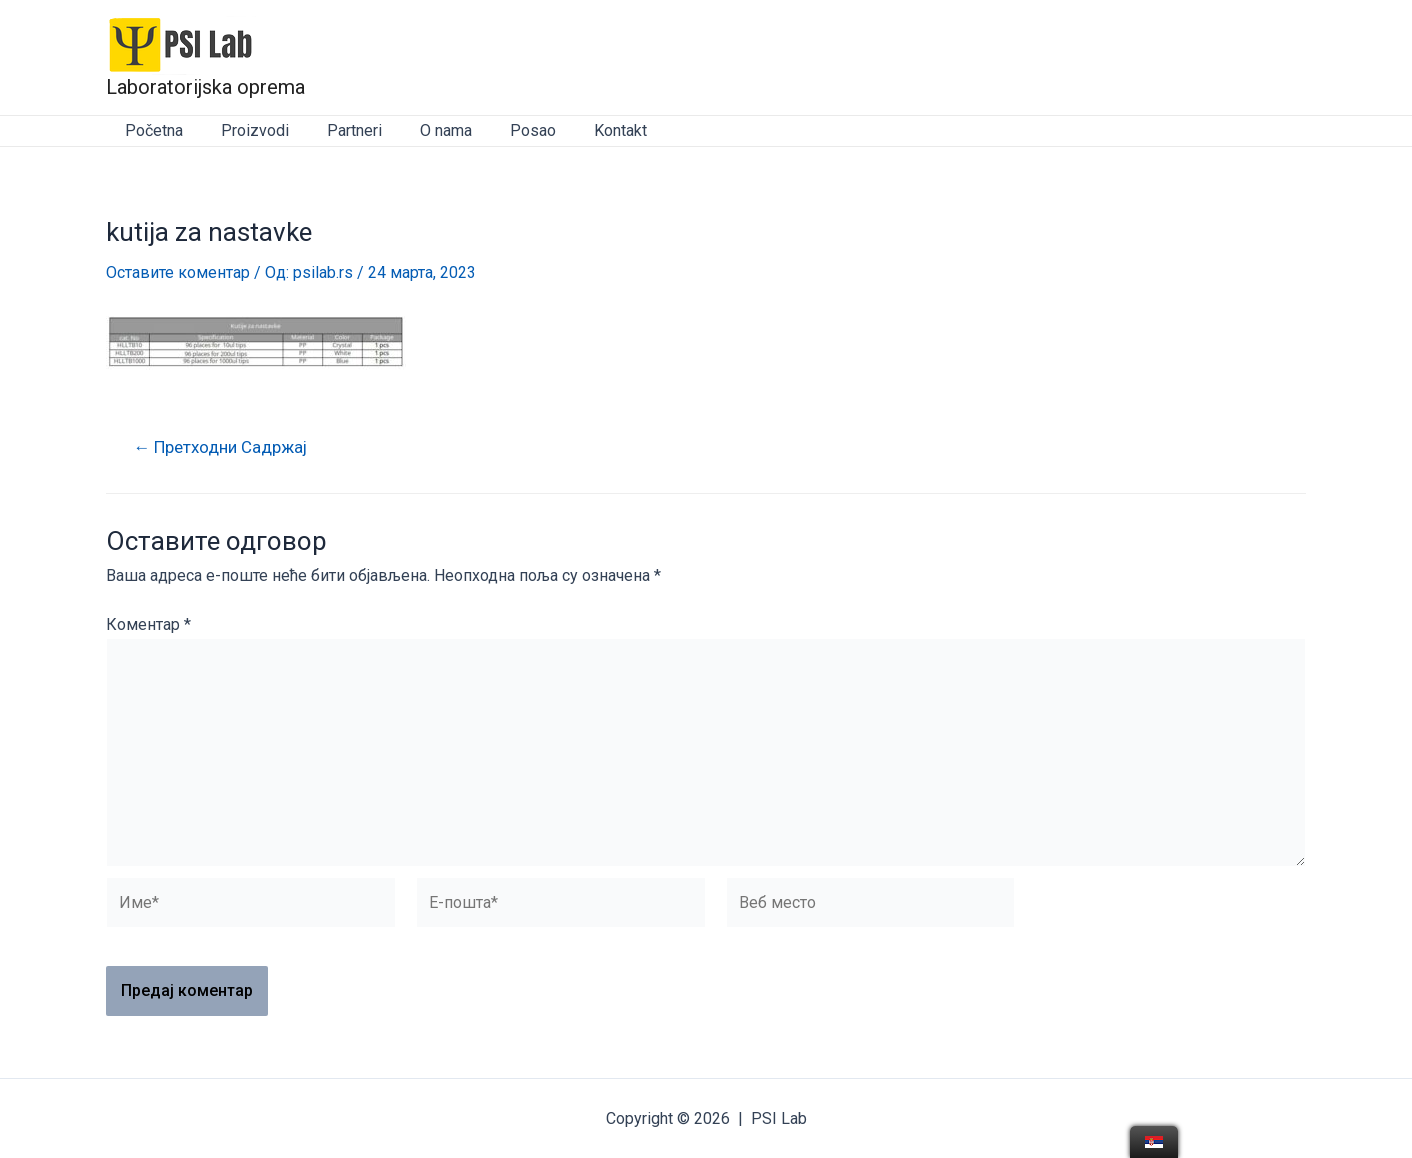  Describe the element at coordinates (205, 87) in the screenshot. I see `Laboratorijska oprema` at that location.